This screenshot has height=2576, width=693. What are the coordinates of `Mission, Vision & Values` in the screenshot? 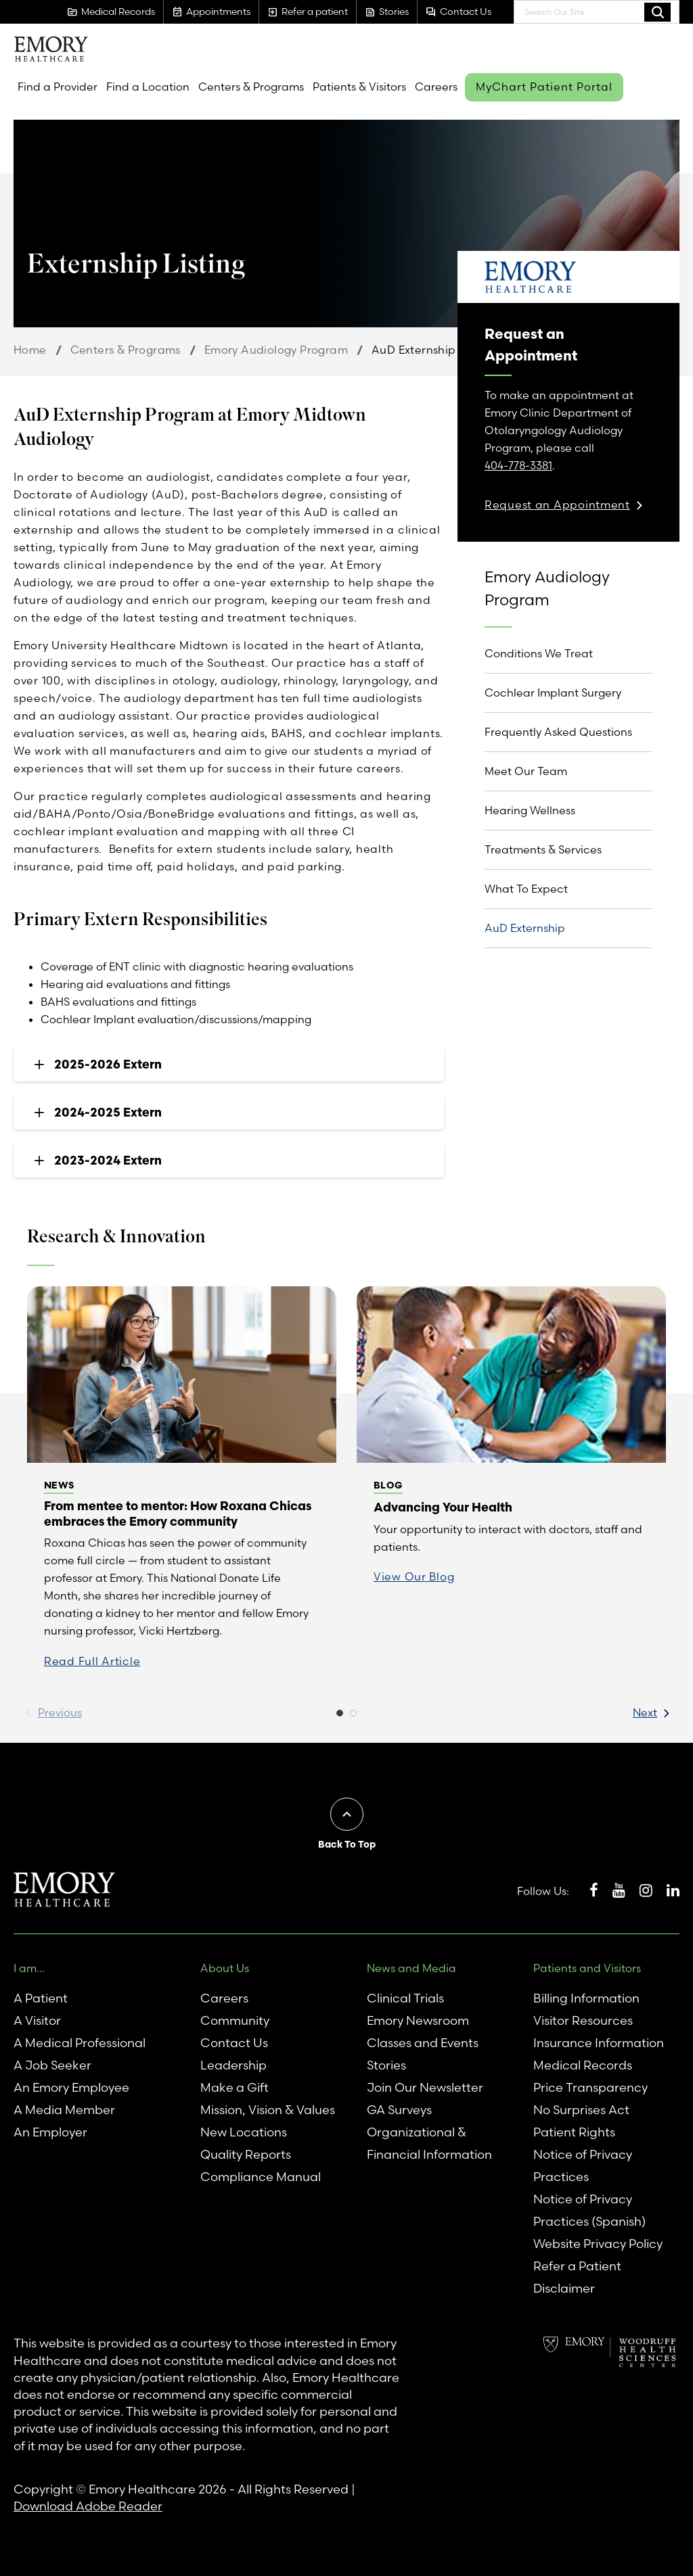 It's located at (267, 2109).